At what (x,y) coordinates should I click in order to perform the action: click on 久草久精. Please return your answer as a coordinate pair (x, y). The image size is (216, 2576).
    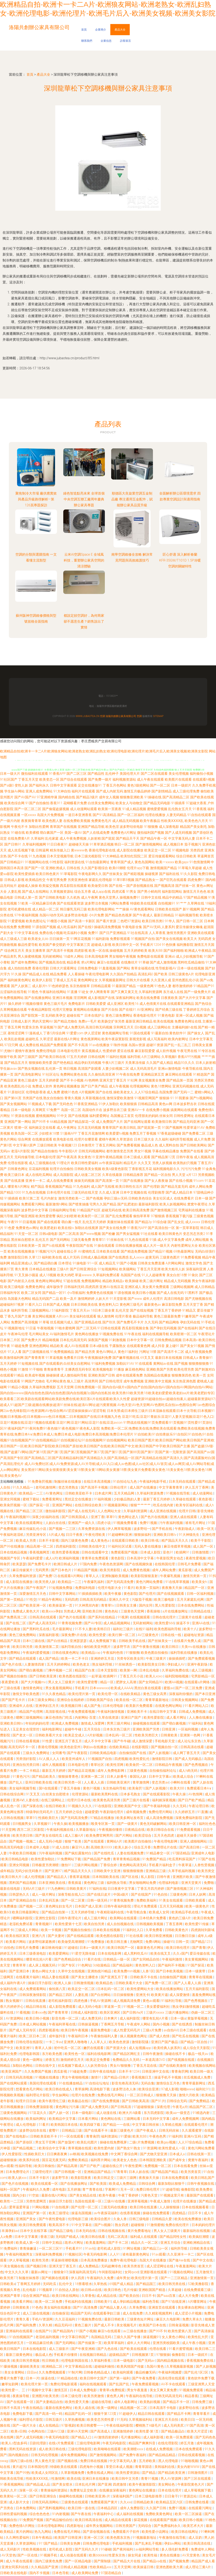
    Looking at the image, I should click on (46, 2325).